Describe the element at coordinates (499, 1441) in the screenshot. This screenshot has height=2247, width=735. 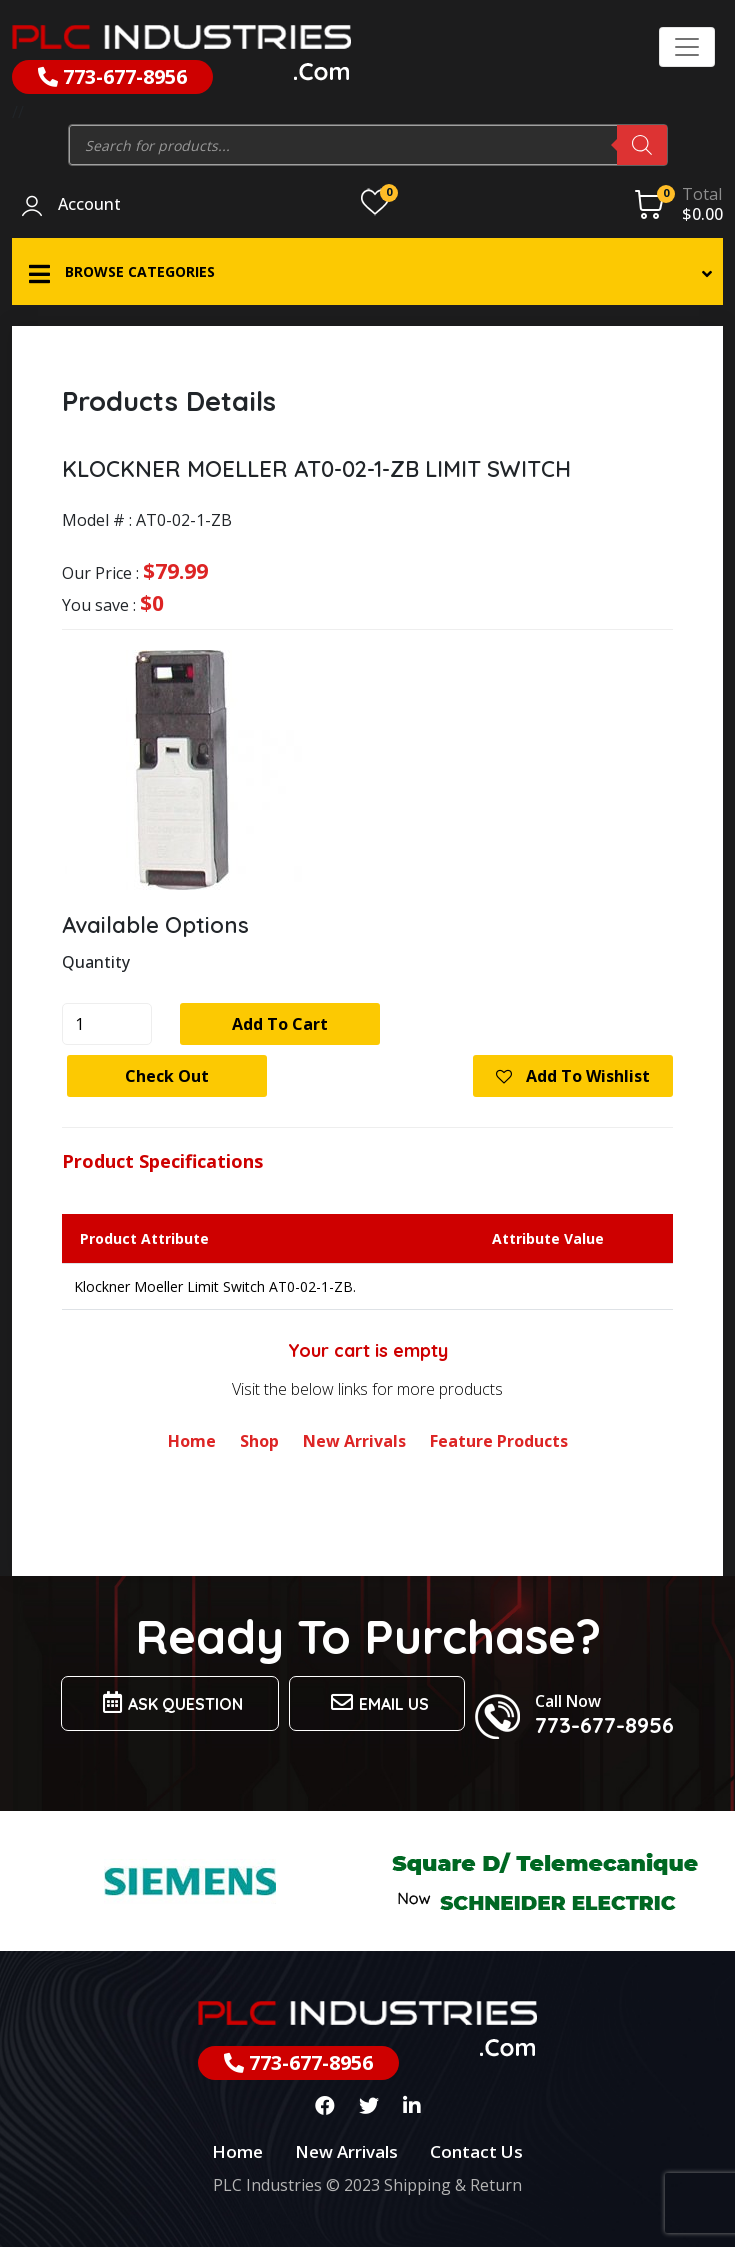
I see `Feature Products` at that location.